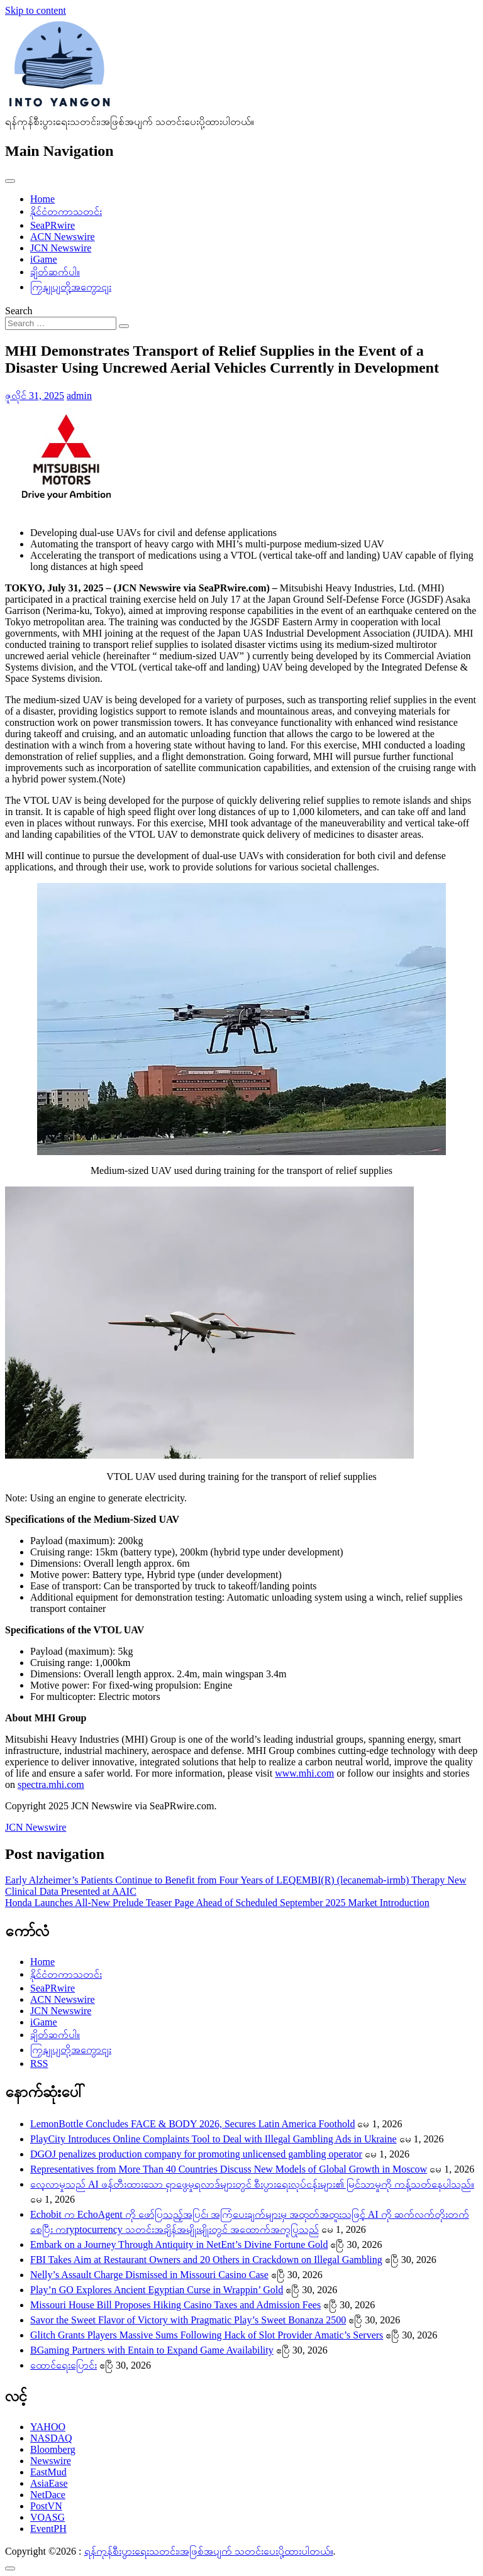 The image size is (483, 2576). What do you see at coordinates (124, 326) in the screenshot?
I see `[Search submit]` at bounding box center [124, 326].